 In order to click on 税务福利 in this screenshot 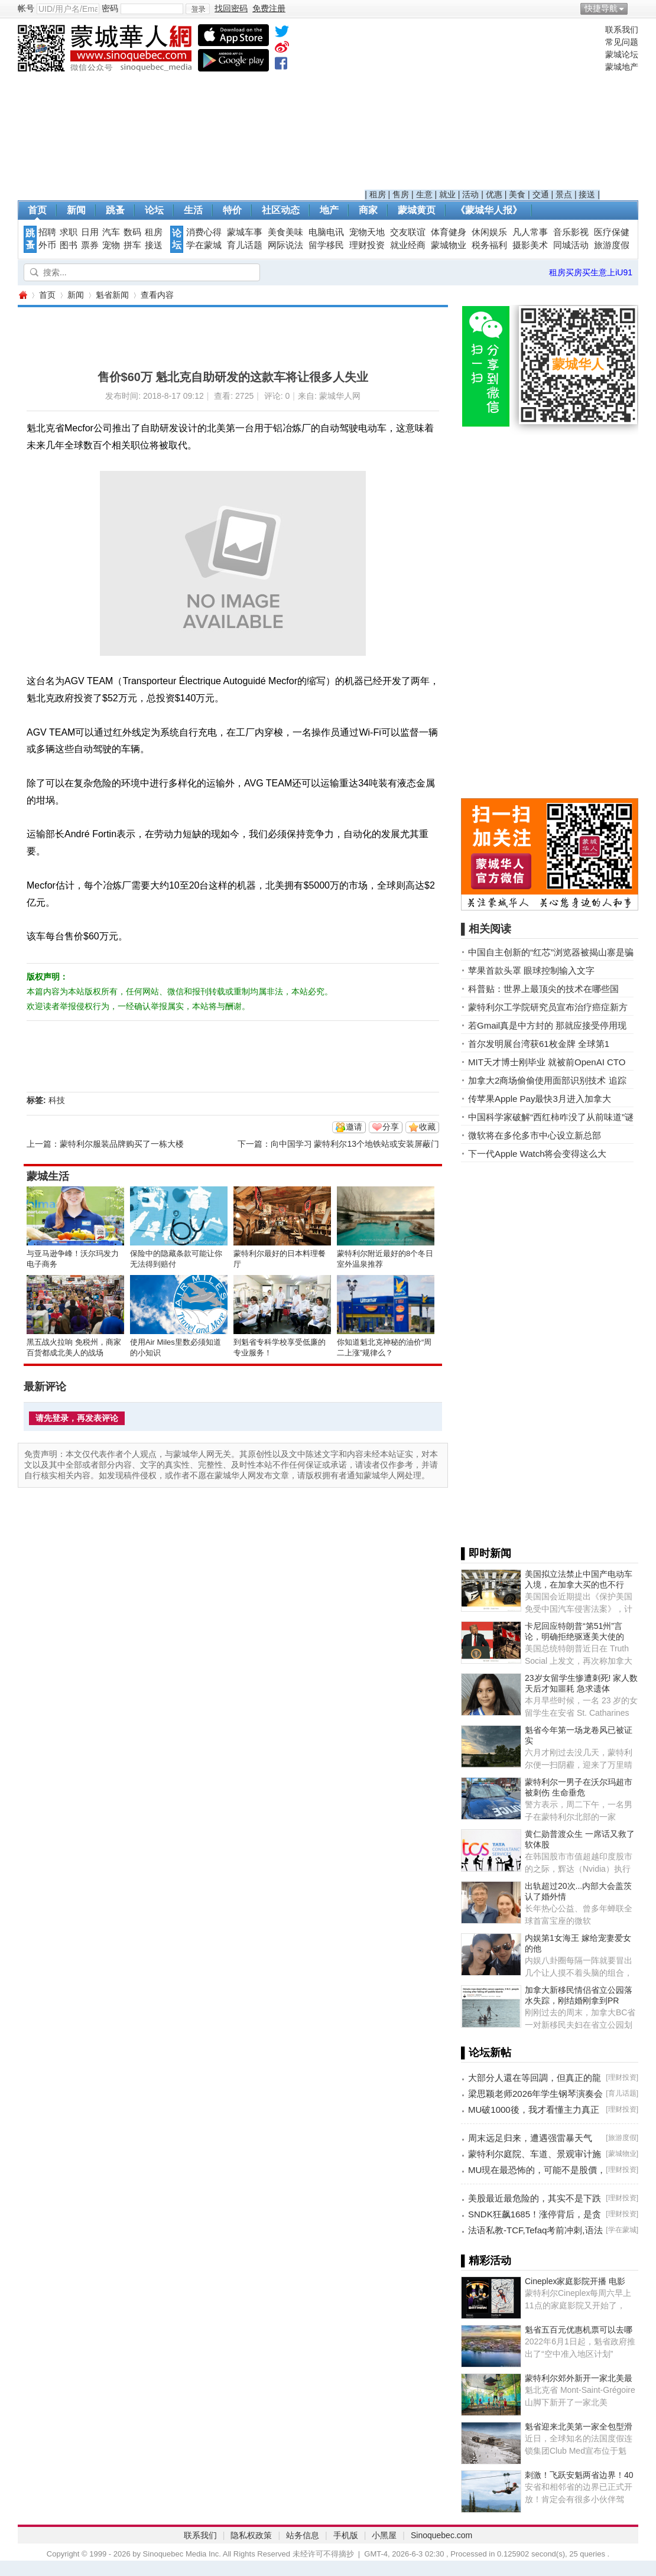, I will do `click(489, 245)`.